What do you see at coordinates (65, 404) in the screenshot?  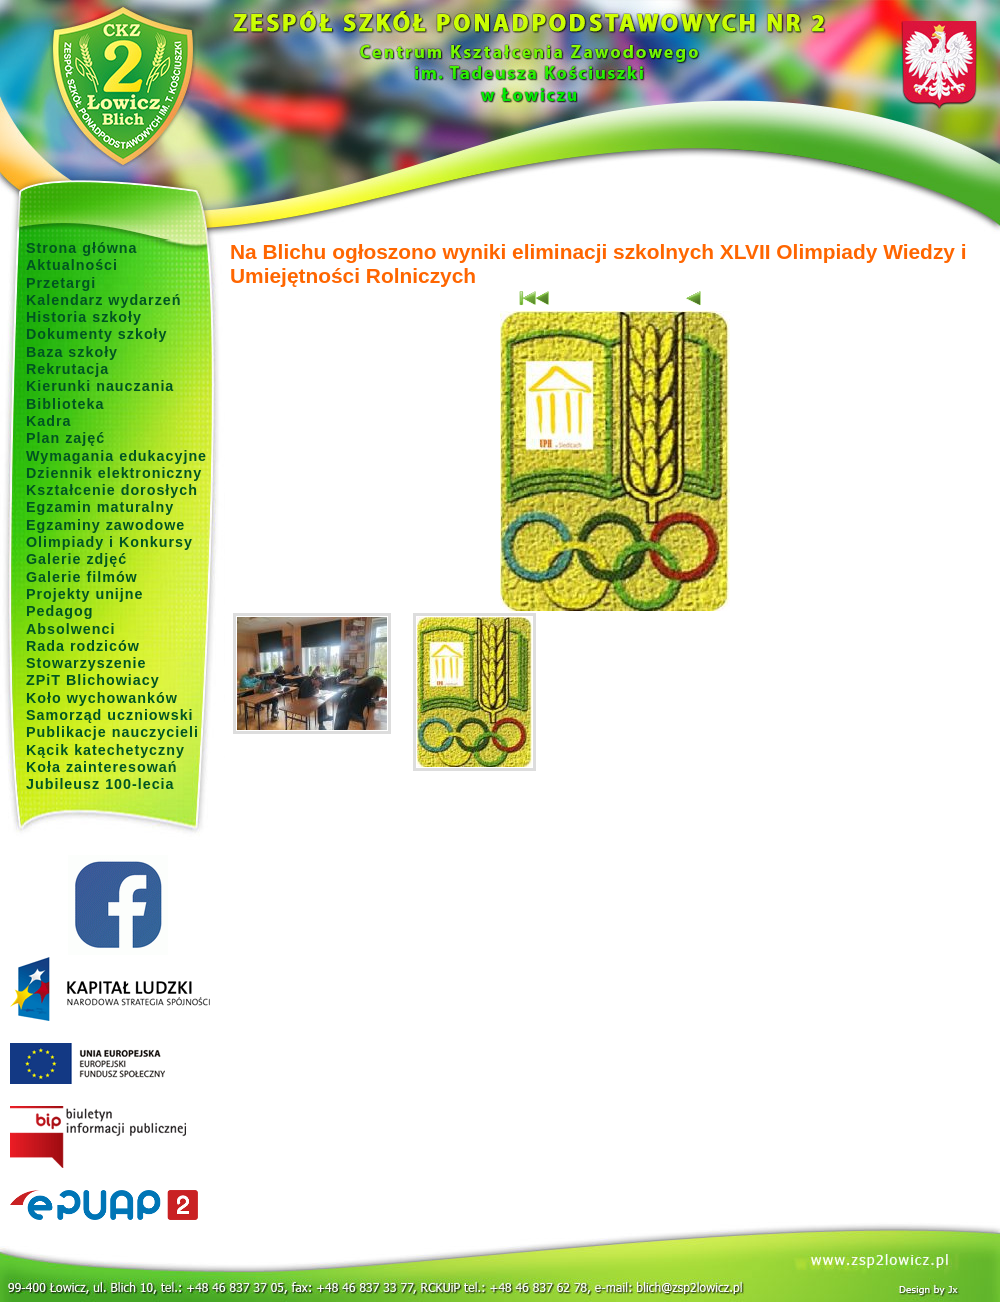 I see `Biblioteka` at bounding box center [65, 404].